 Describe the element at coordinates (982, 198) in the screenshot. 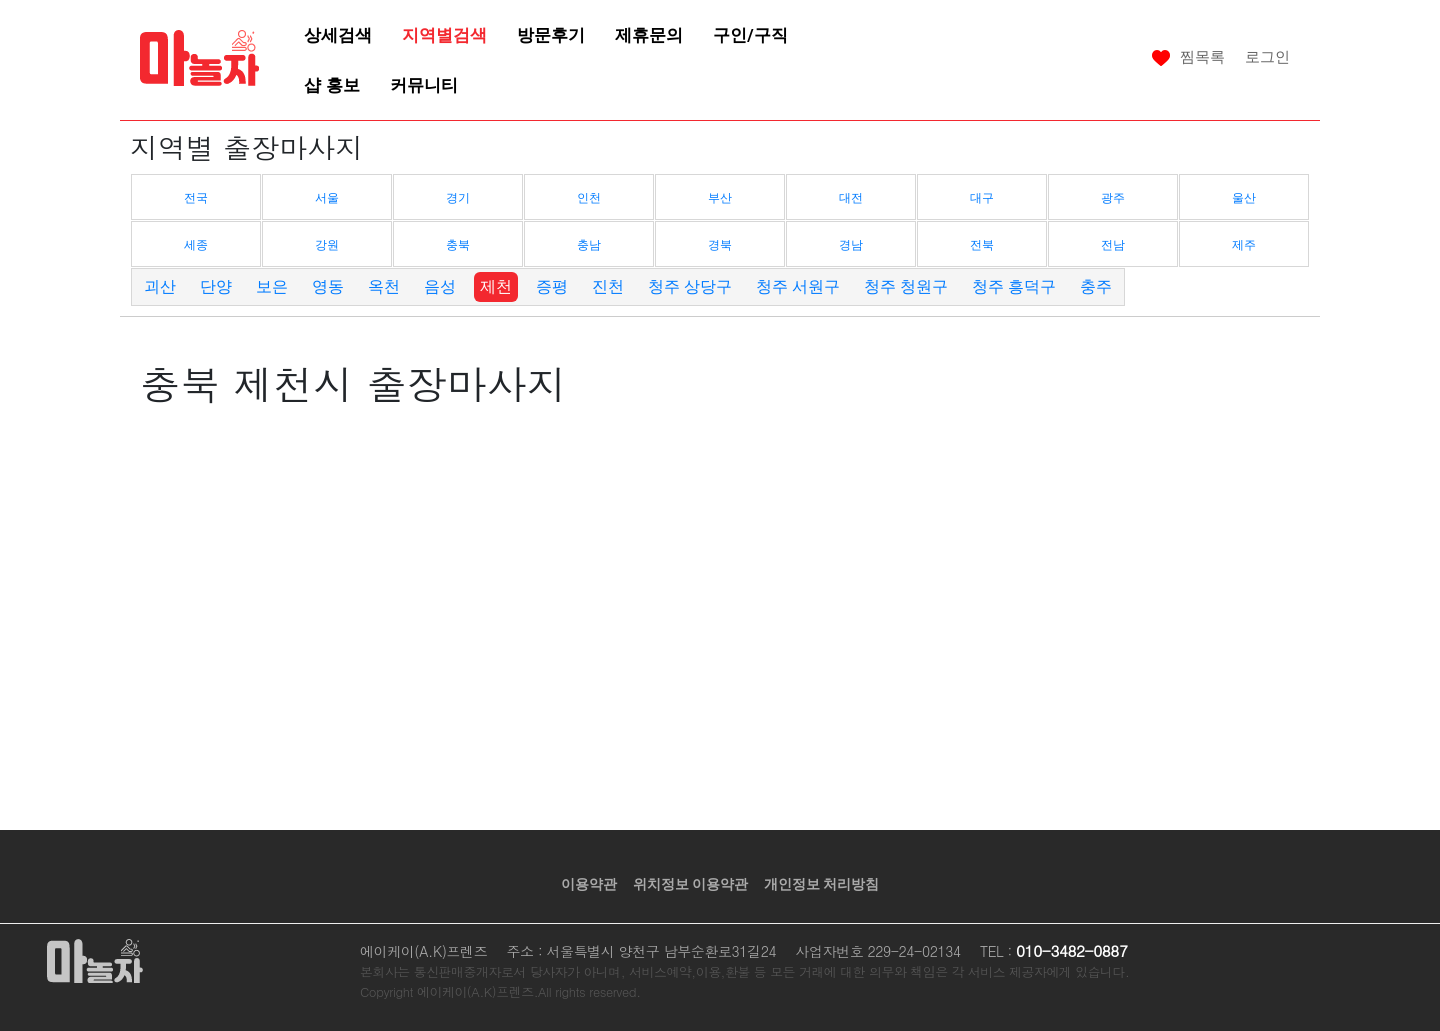

I see `대구` at that location.